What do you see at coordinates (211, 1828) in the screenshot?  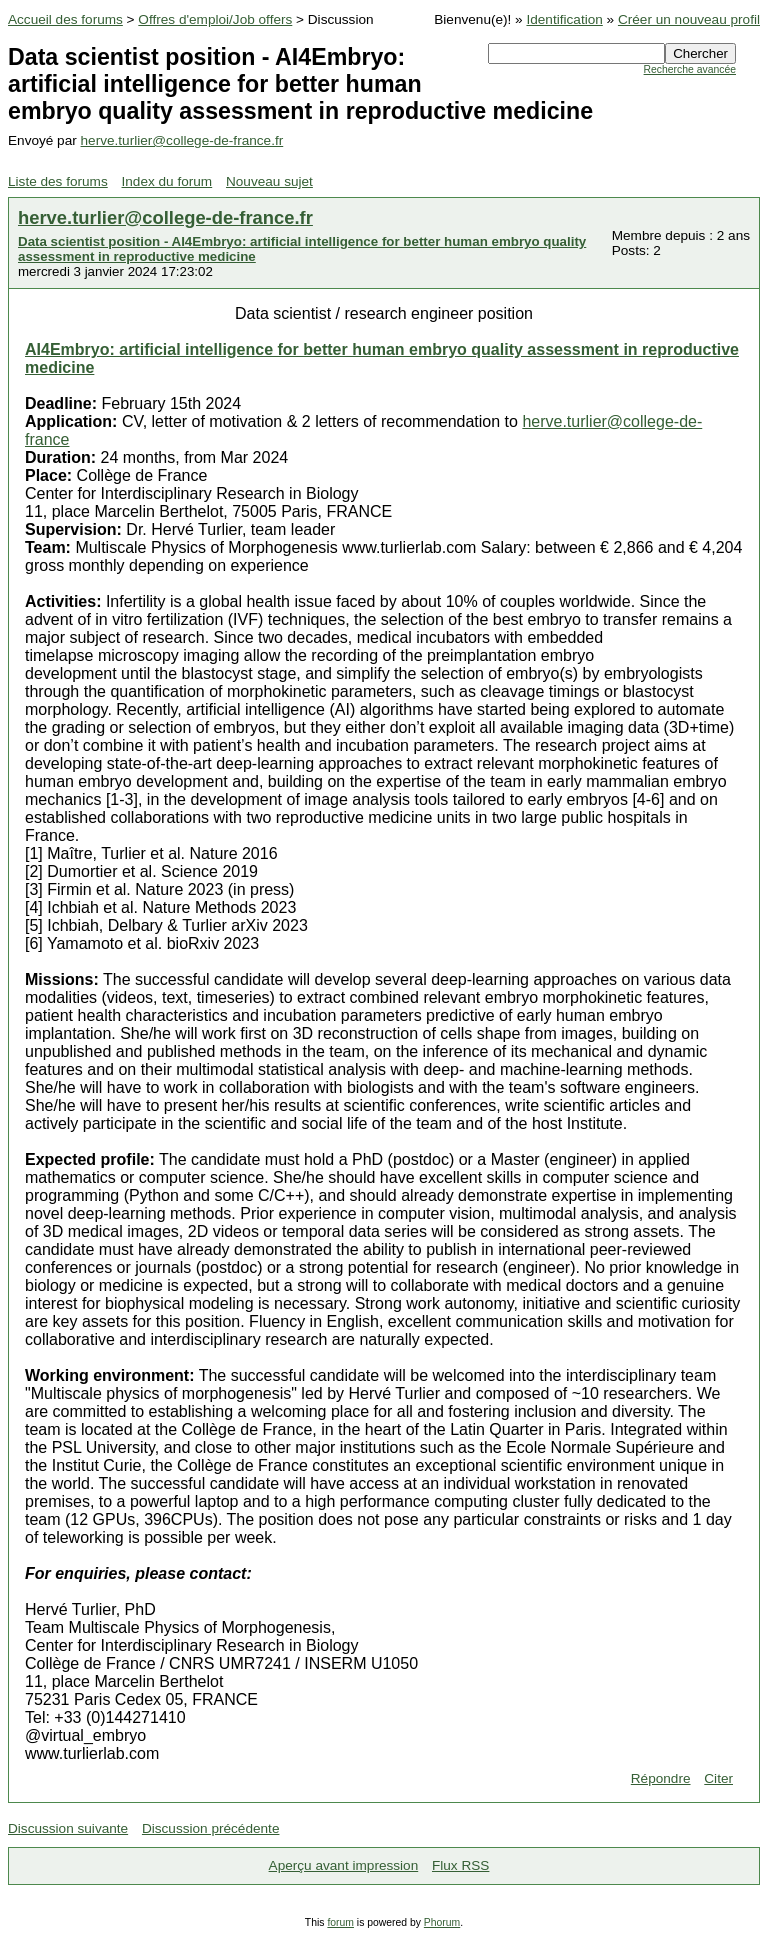 I see `Discussion précédente` at bounding box center [211, 1828].